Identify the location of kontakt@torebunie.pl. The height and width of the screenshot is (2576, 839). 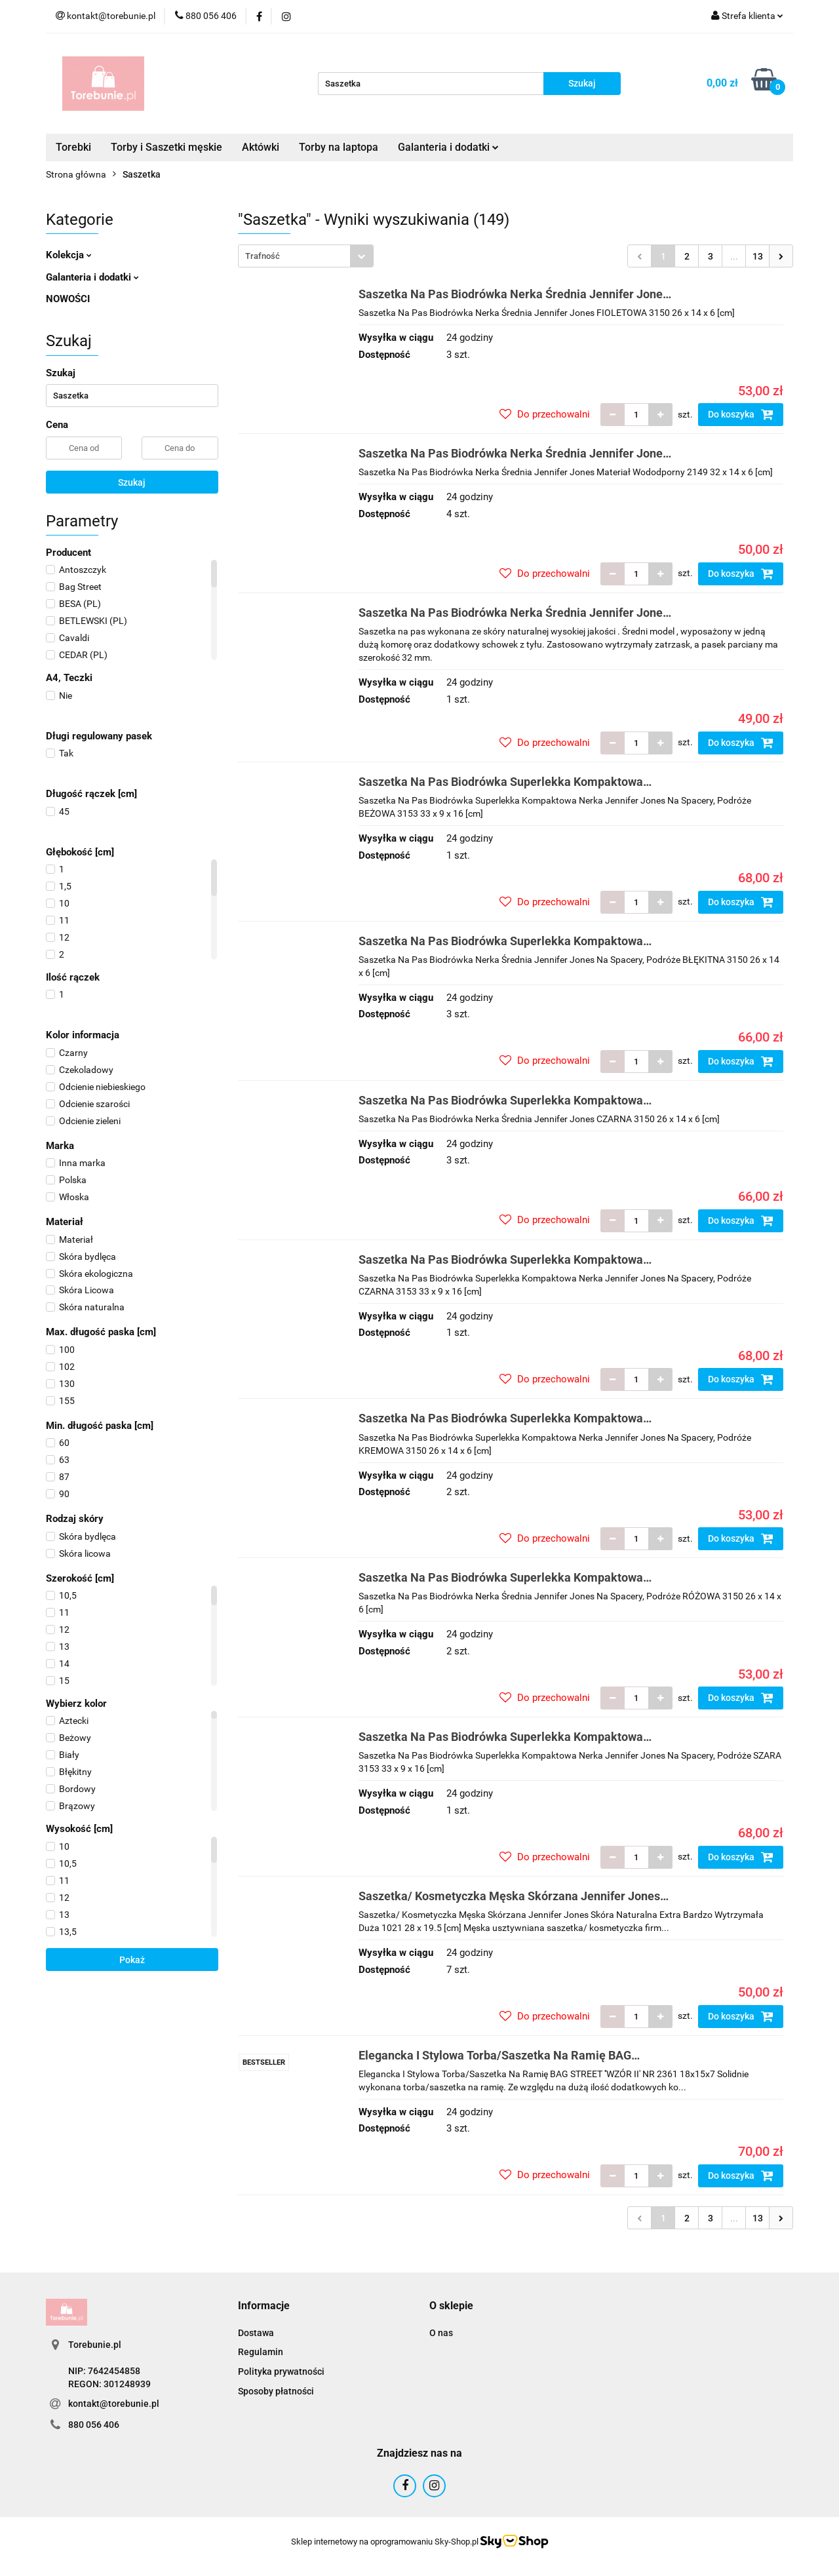
(113, 2403).